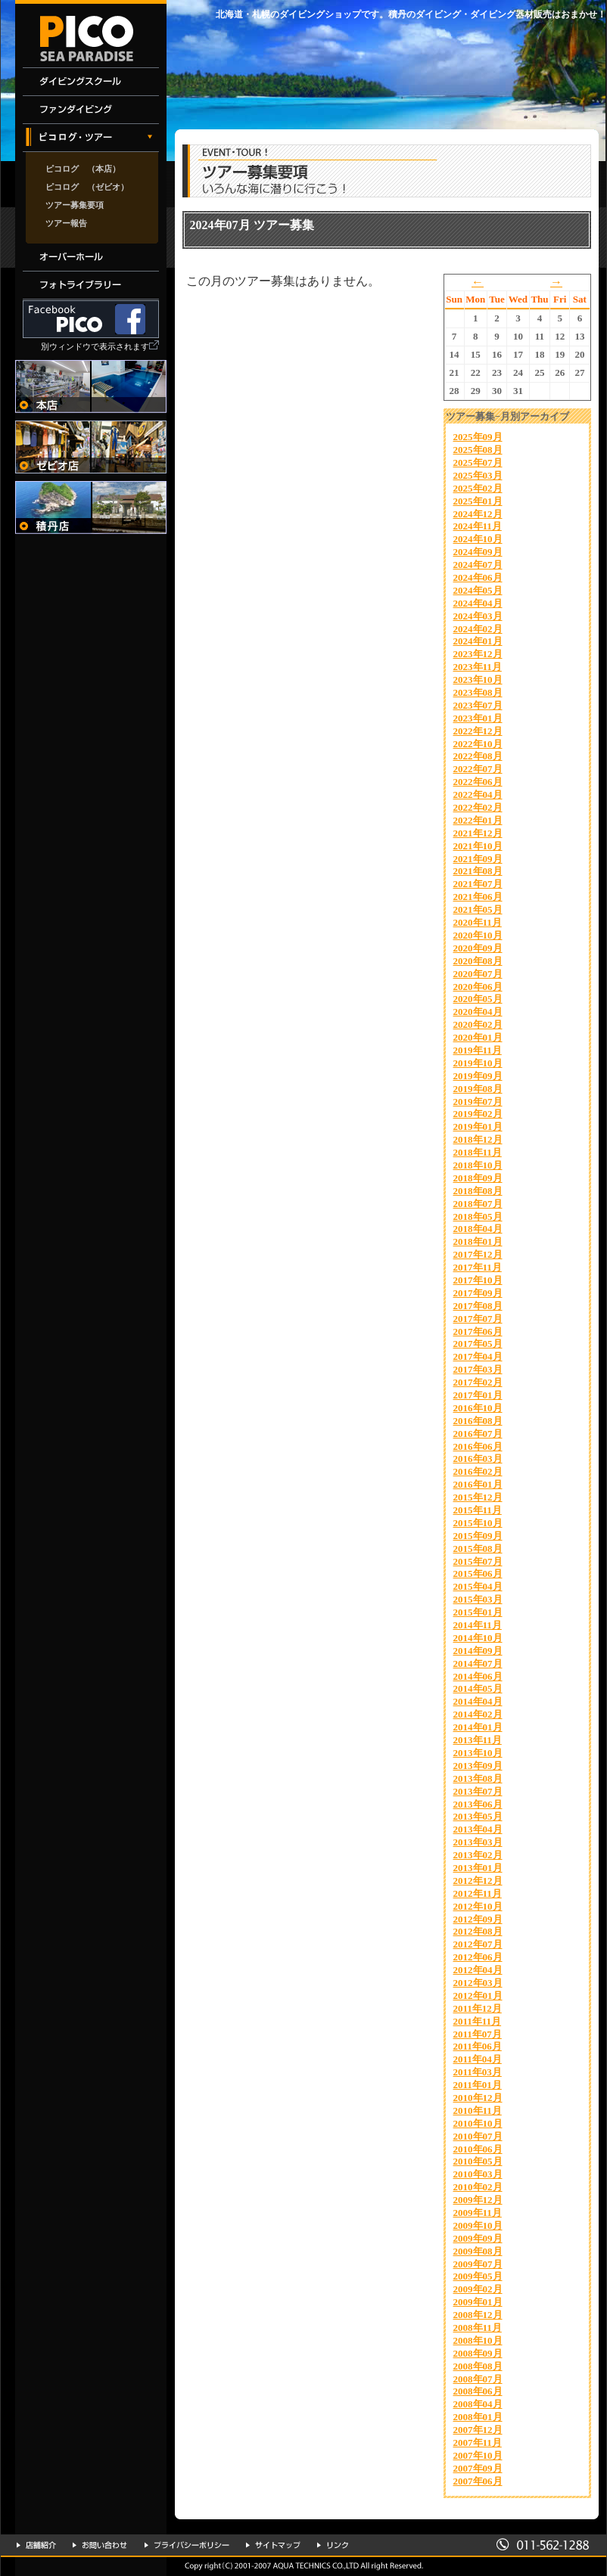 The image size is (607, 2576). I want to click on 2008年10月, so click(478, 2340).